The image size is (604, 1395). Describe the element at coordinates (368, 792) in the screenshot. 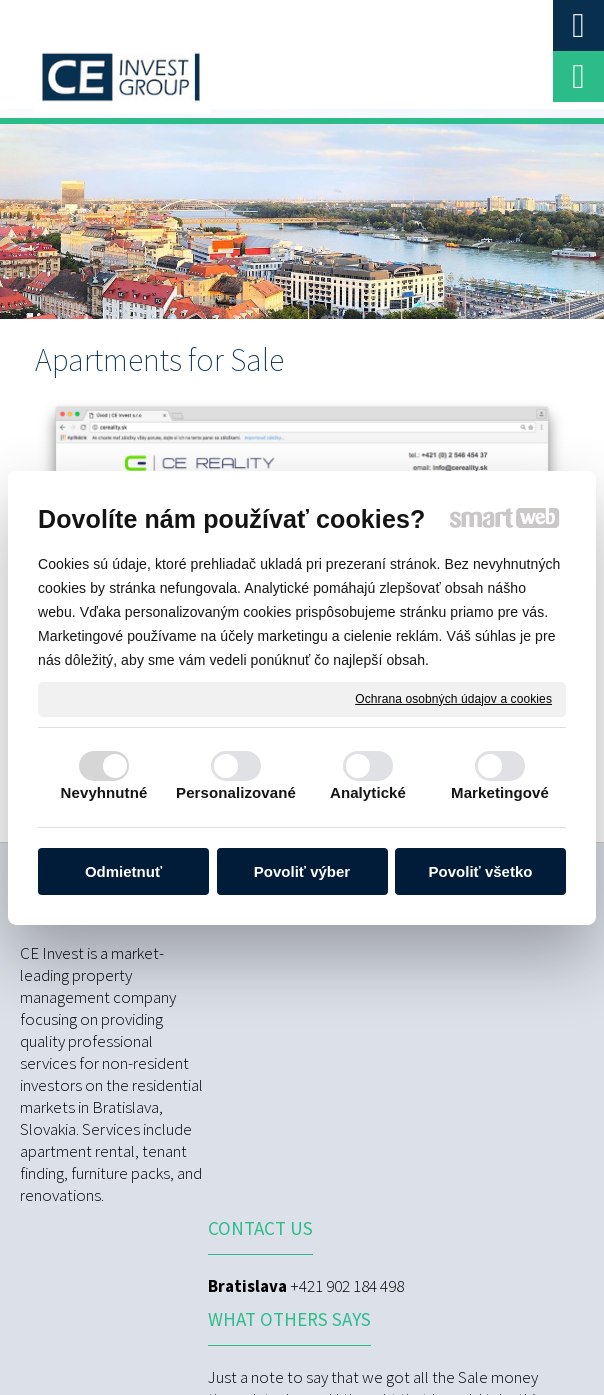

I see `Analytické` at that location.